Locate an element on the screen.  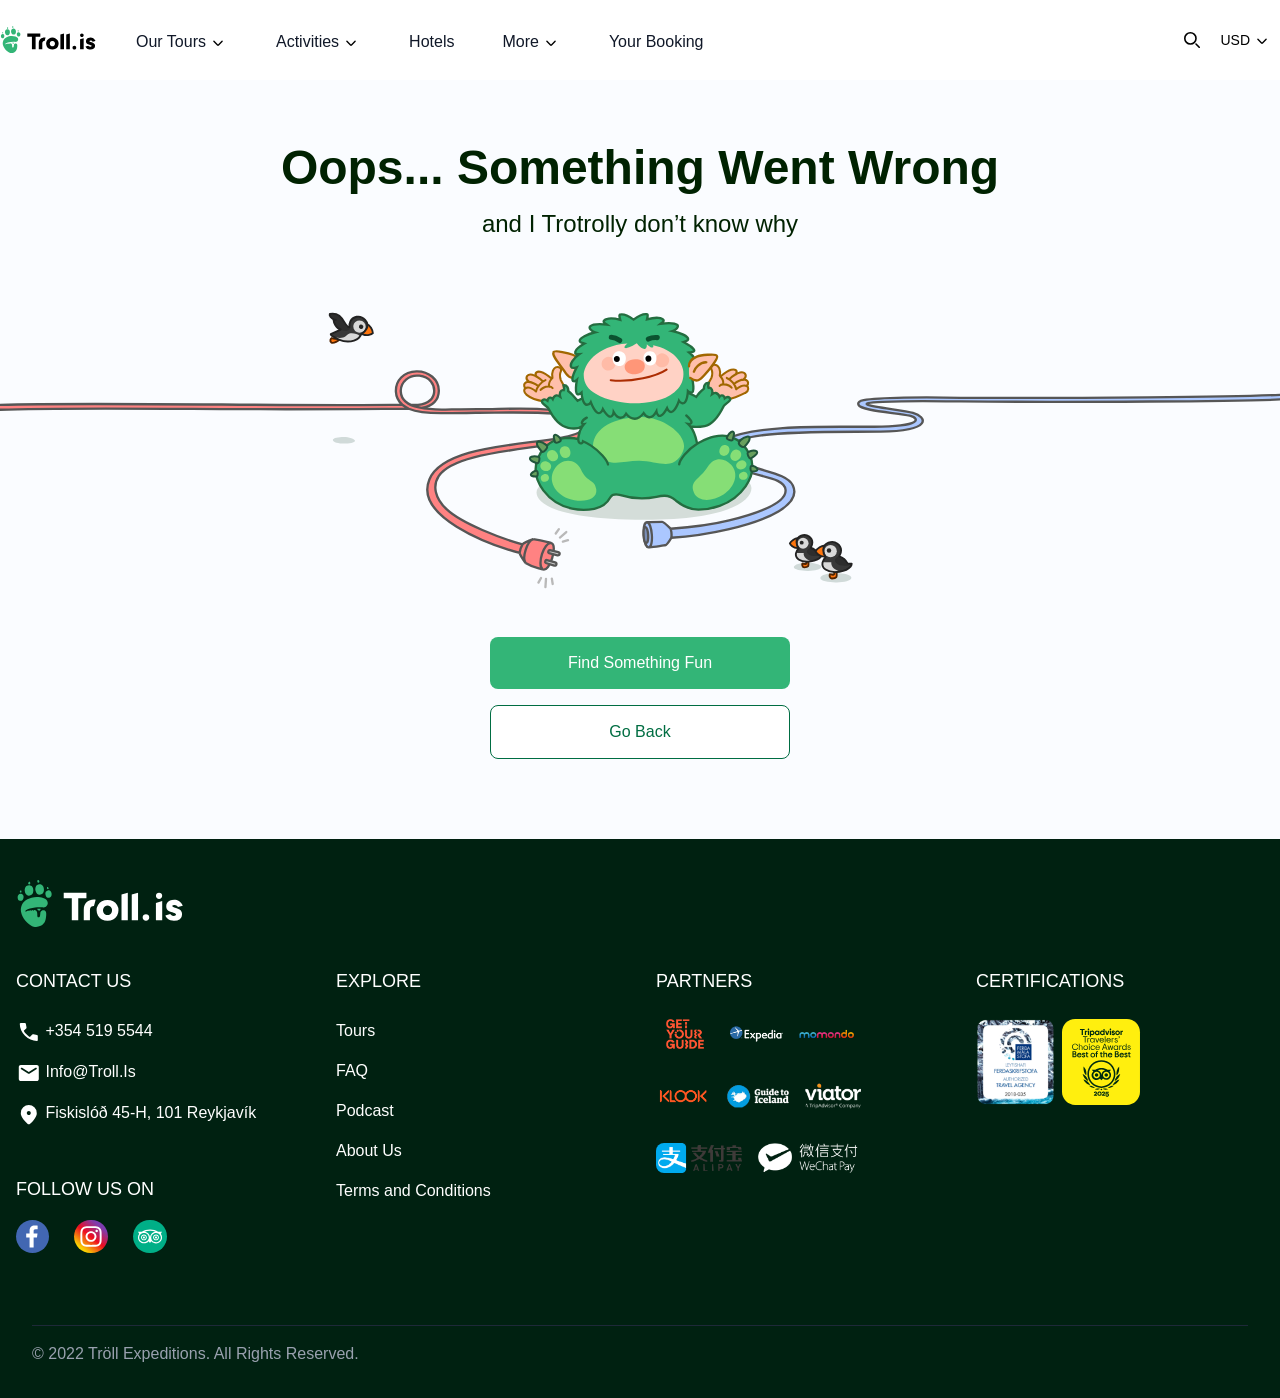
About Us [ABOUT US] is located at coordinates (369, 1150).